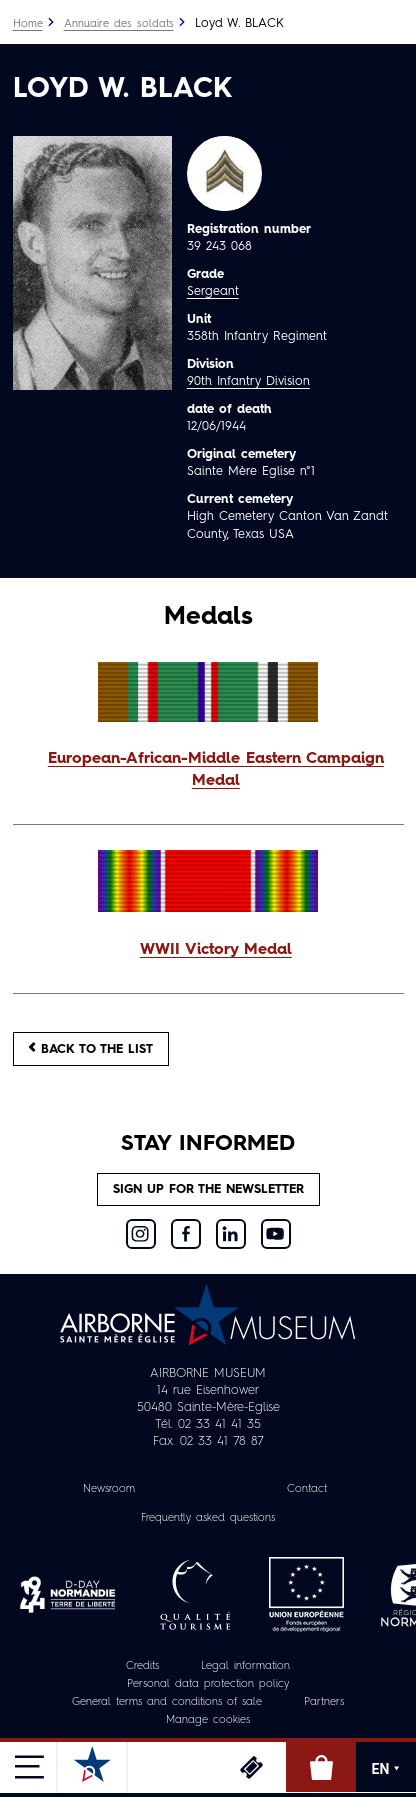  What do you see at coordinates (208, 1720) in the screenshot?
I see `Manage cookies` at bounding box center [208, 1720].